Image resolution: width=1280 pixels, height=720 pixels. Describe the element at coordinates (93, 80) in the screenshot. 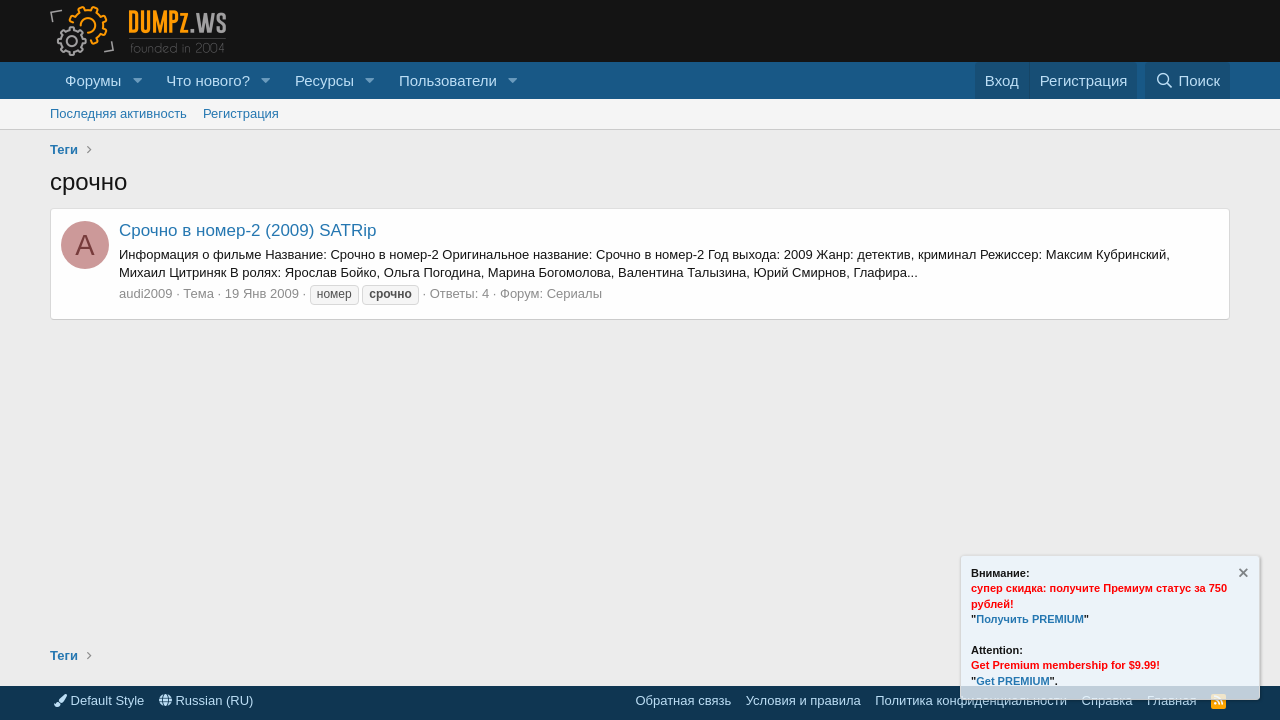

I see `Форумы` at that location.